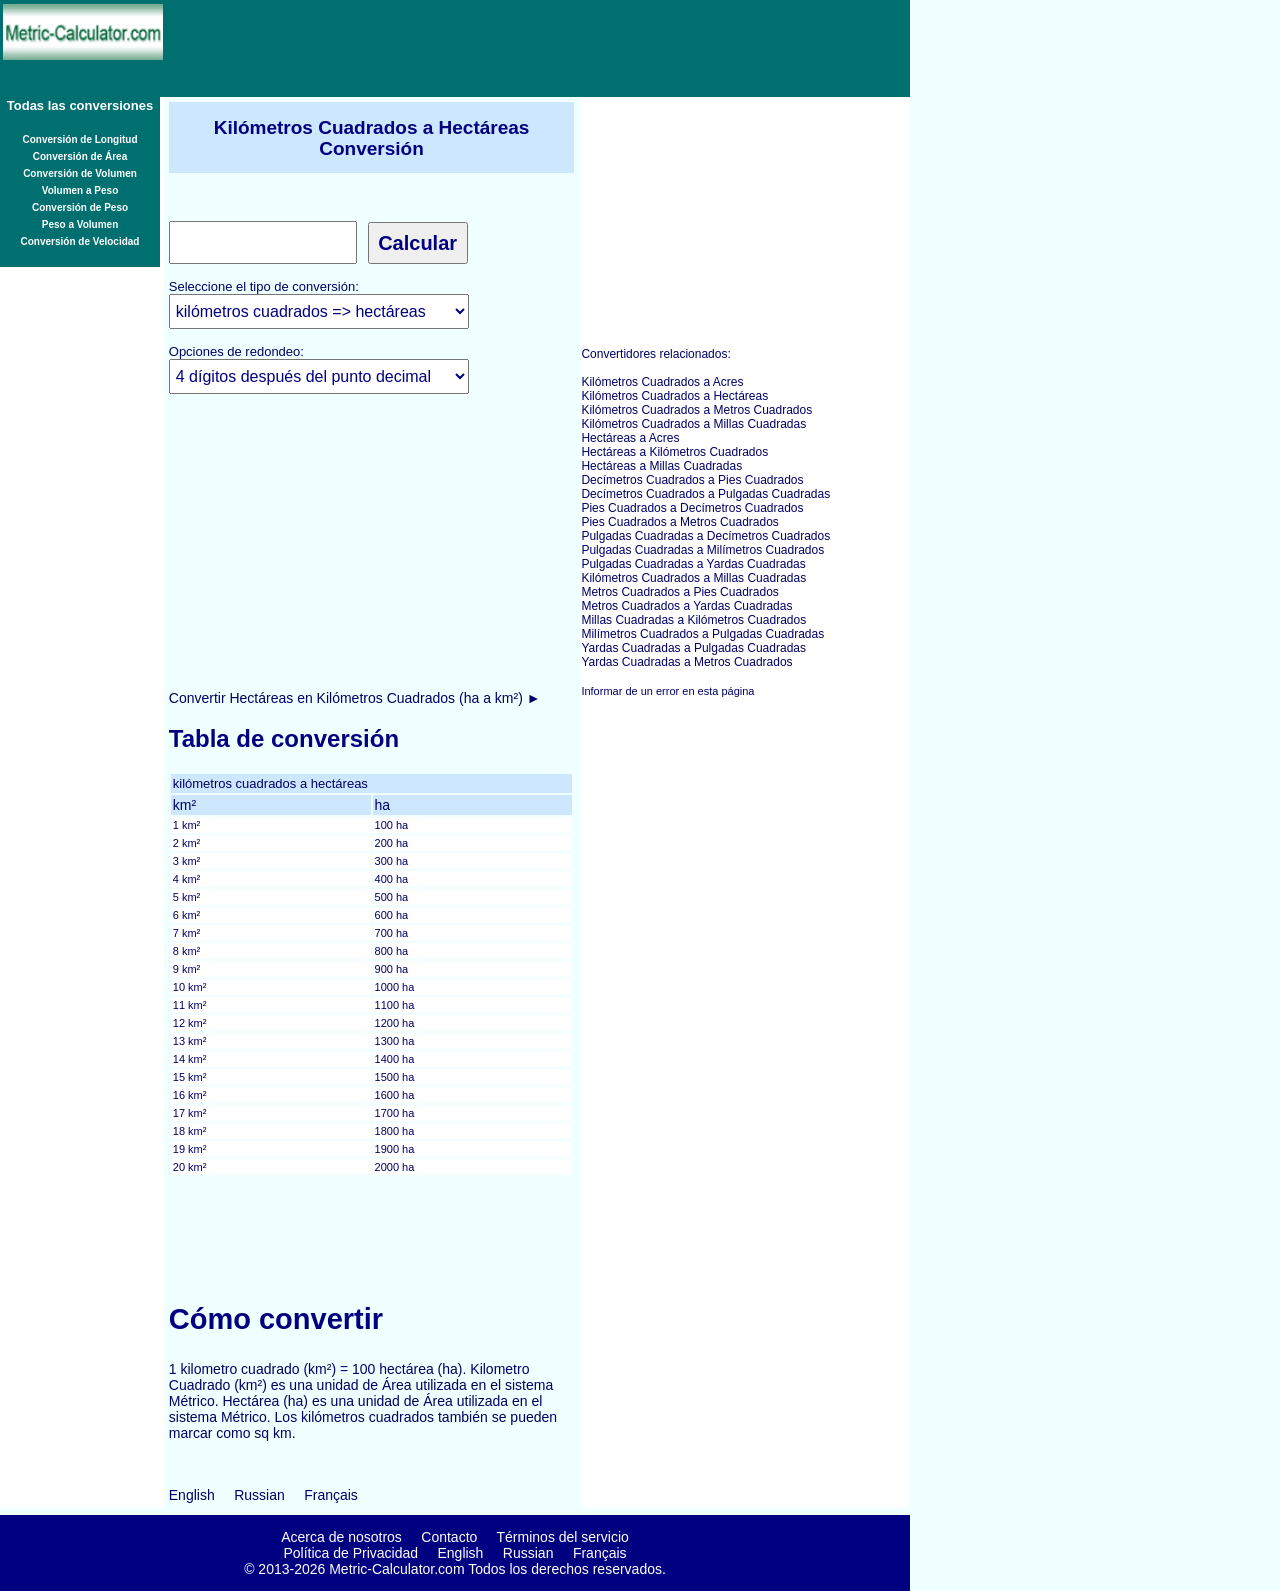 This screenshot has height=1591, width=1280. What do you see at coordinates (696, 410) in the screenshot?
I see `Kilómetros Cuadrados a Metros Cuadrados` at bounding box center [696, 410].